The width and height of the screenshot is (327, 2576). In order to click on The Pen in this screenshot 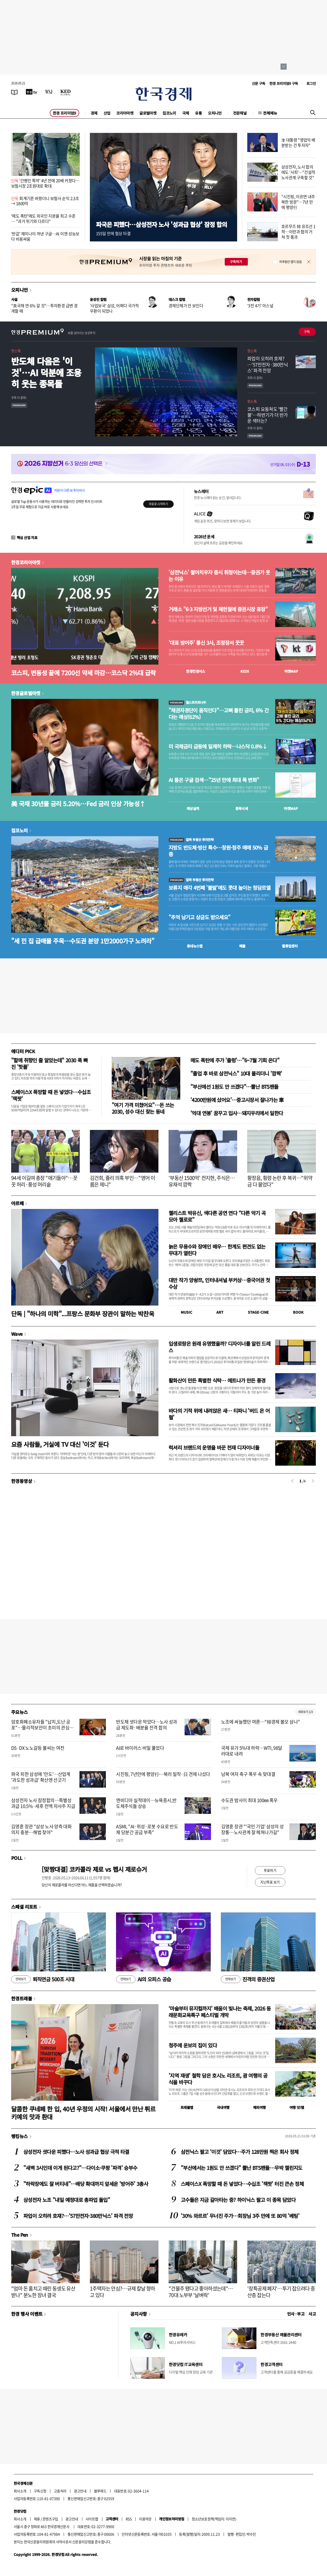, I will do `click(19, 2234)`.